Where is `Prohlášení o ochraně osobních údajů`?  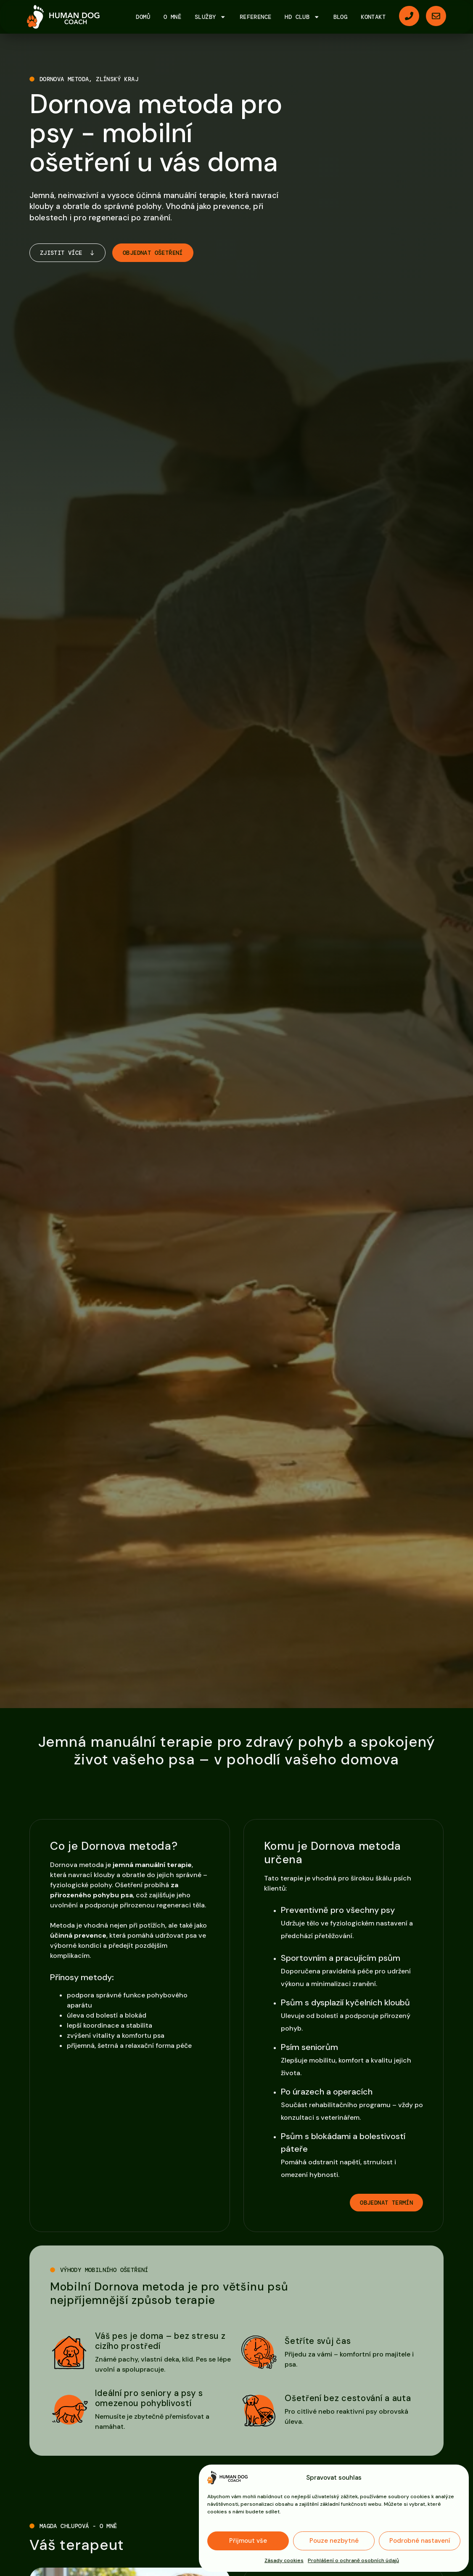
Prohlášení o ochraně osobních údajů is located at coordinates (353, 2560).